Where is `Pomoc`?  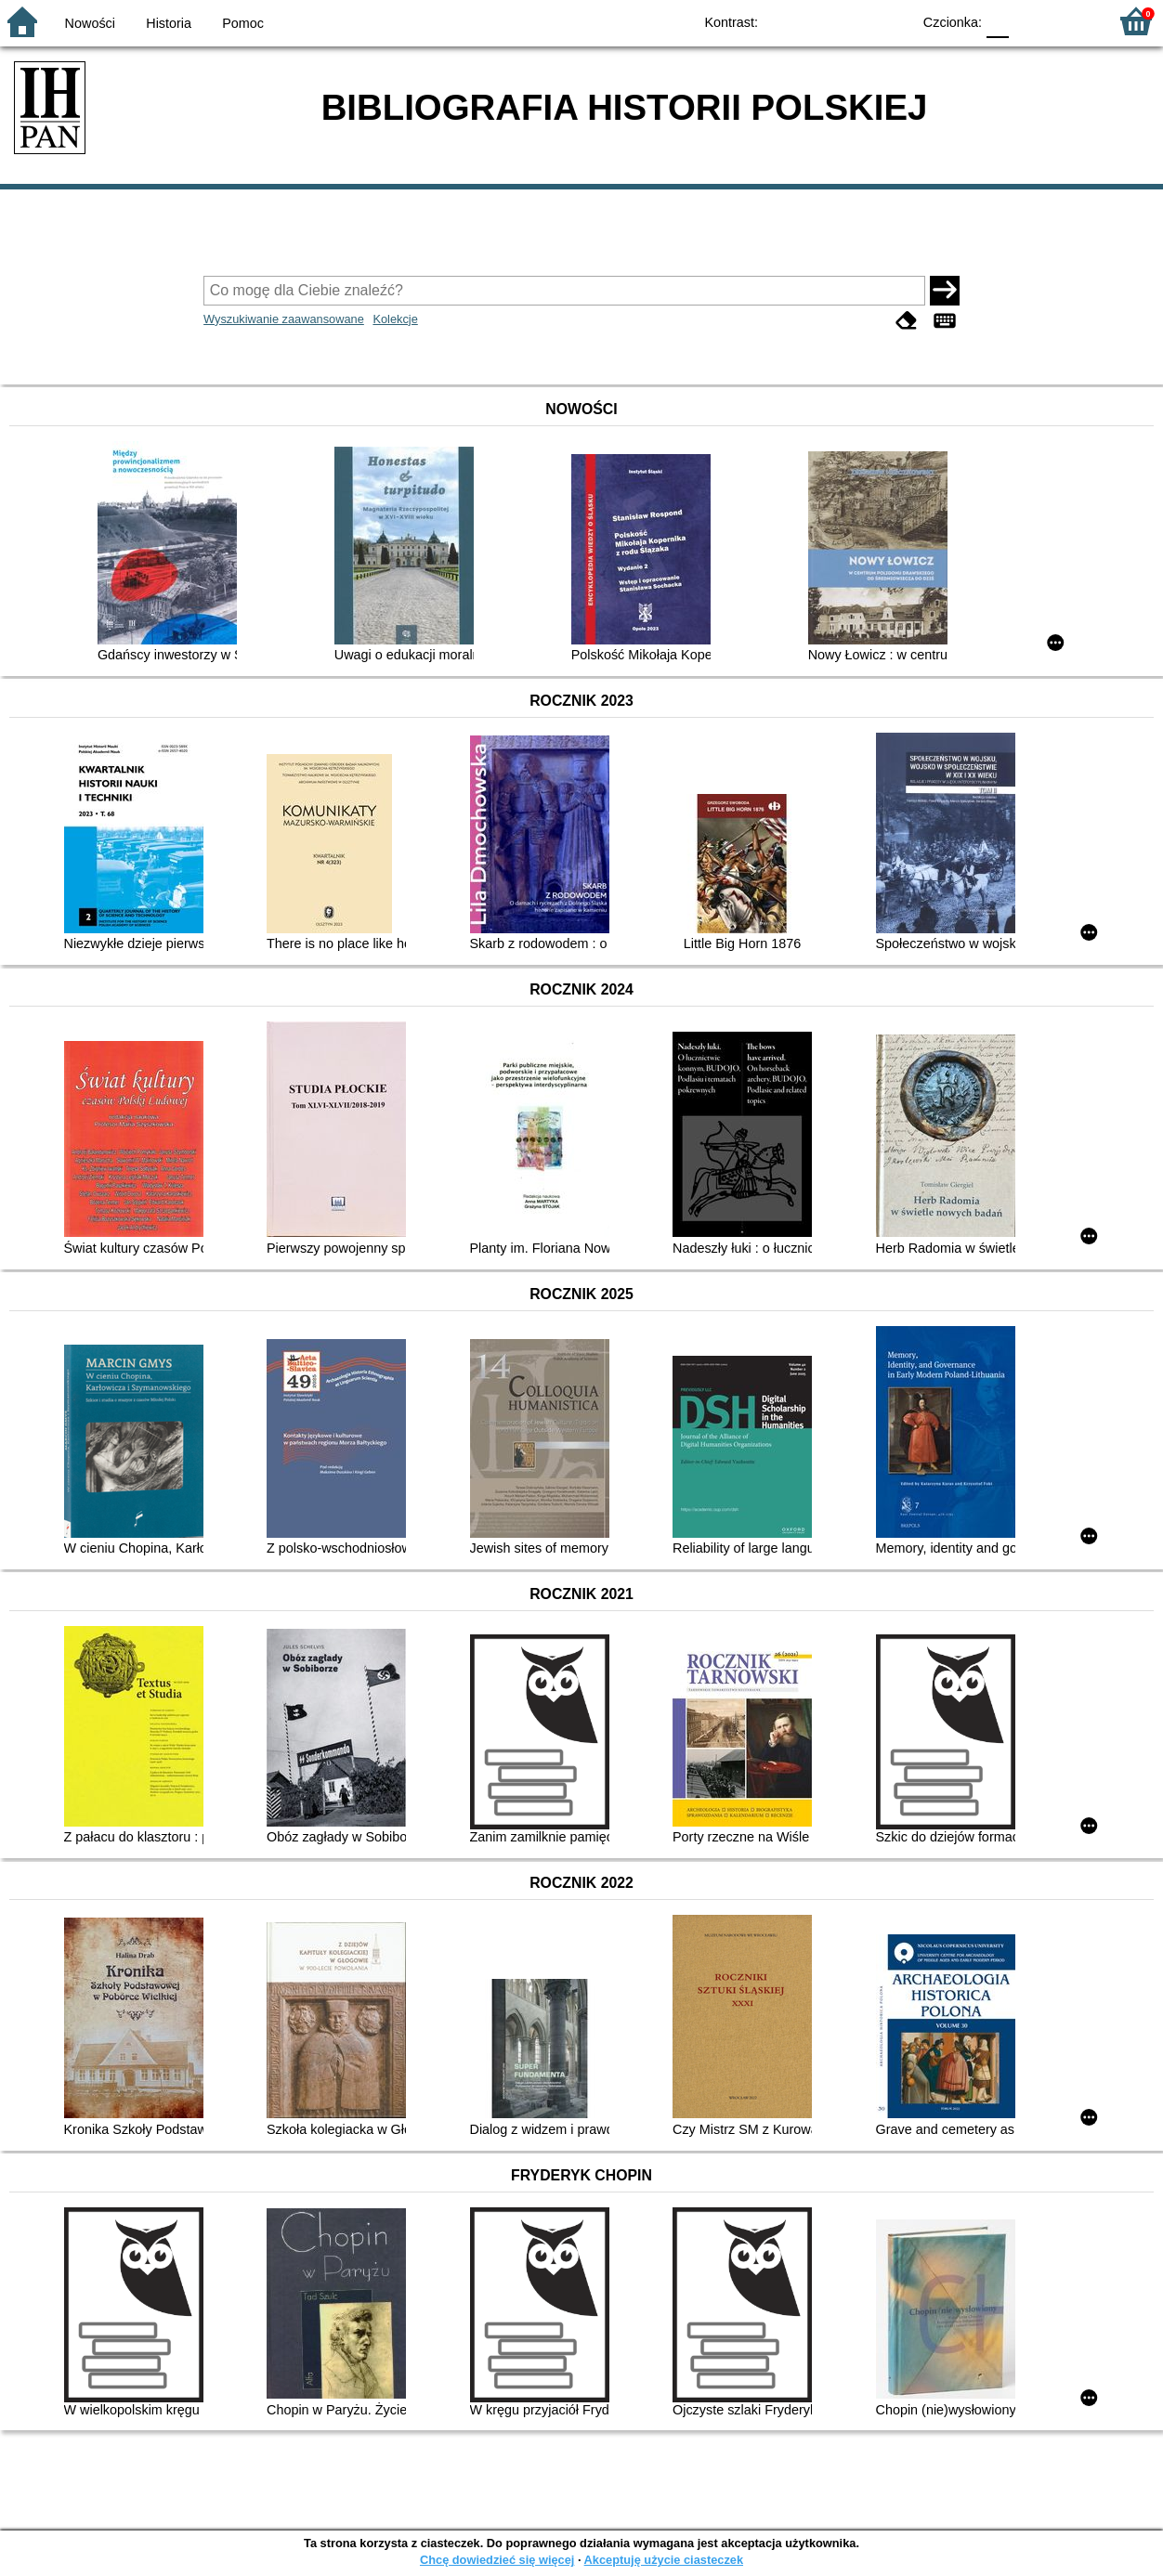
Pomoc is located at coordinates (243, 23).